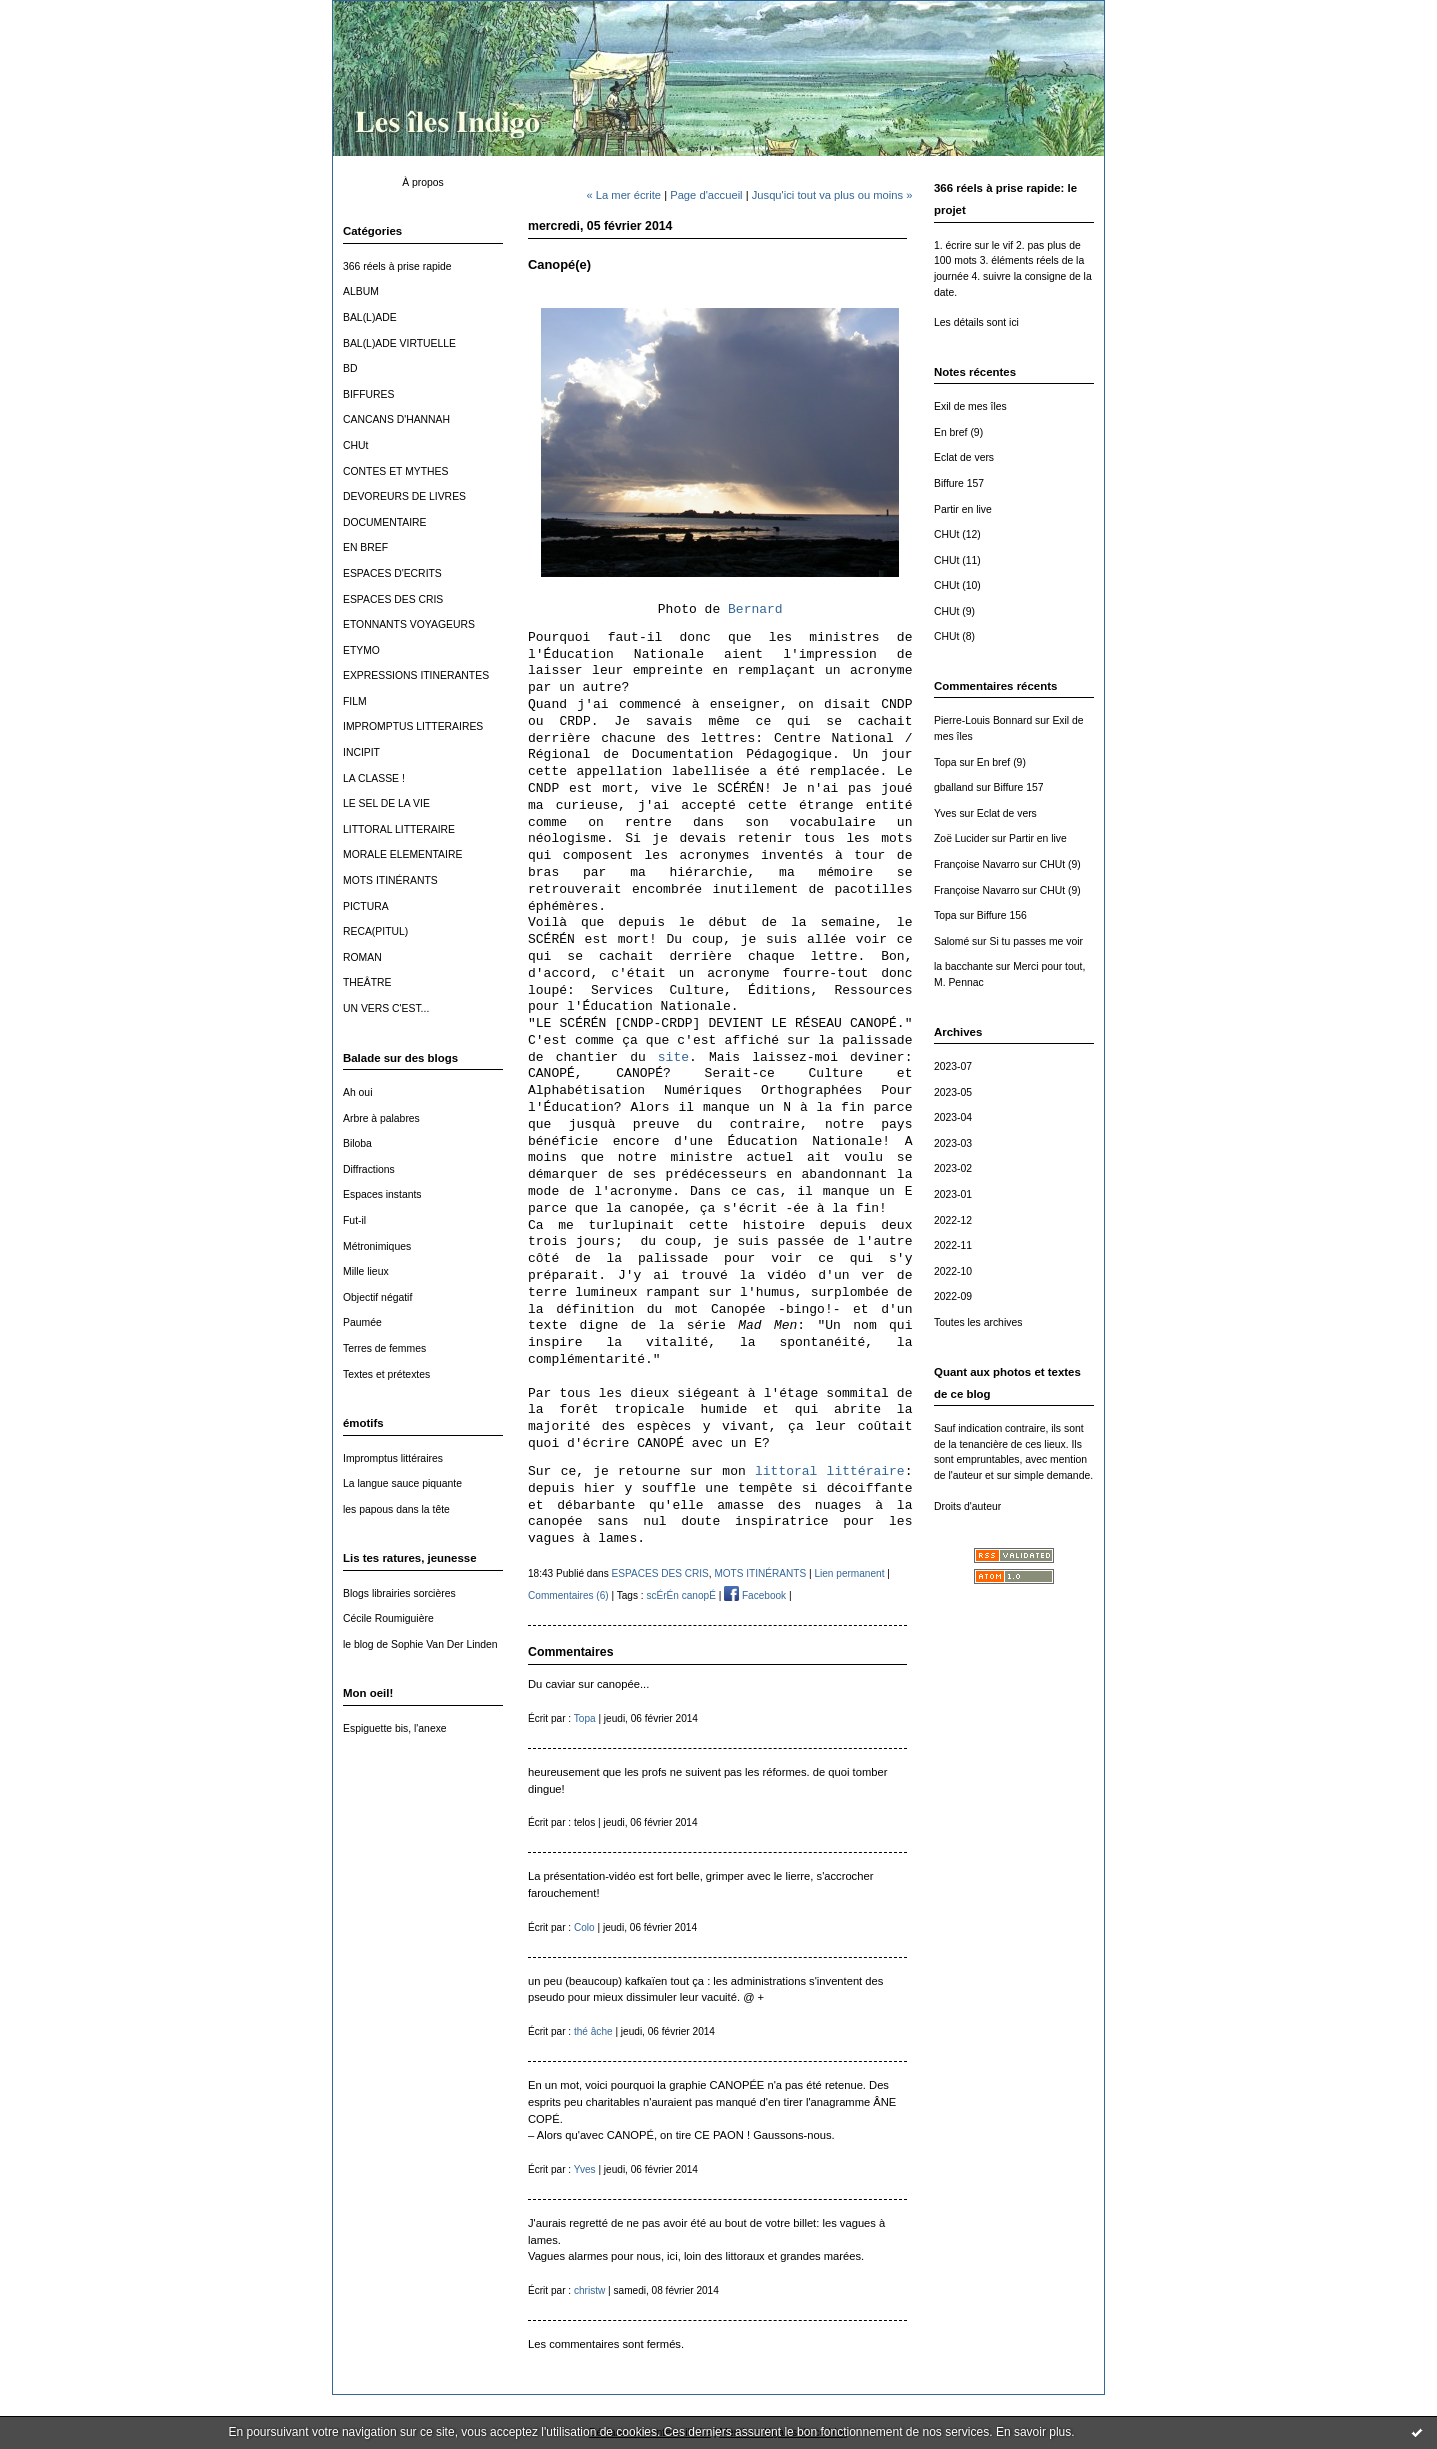 The height and width of the screenshot is (2449, 1437). Describe the element at coordinates (384, 1348) in the screenshot. I see `Terres de femmes` at that location.